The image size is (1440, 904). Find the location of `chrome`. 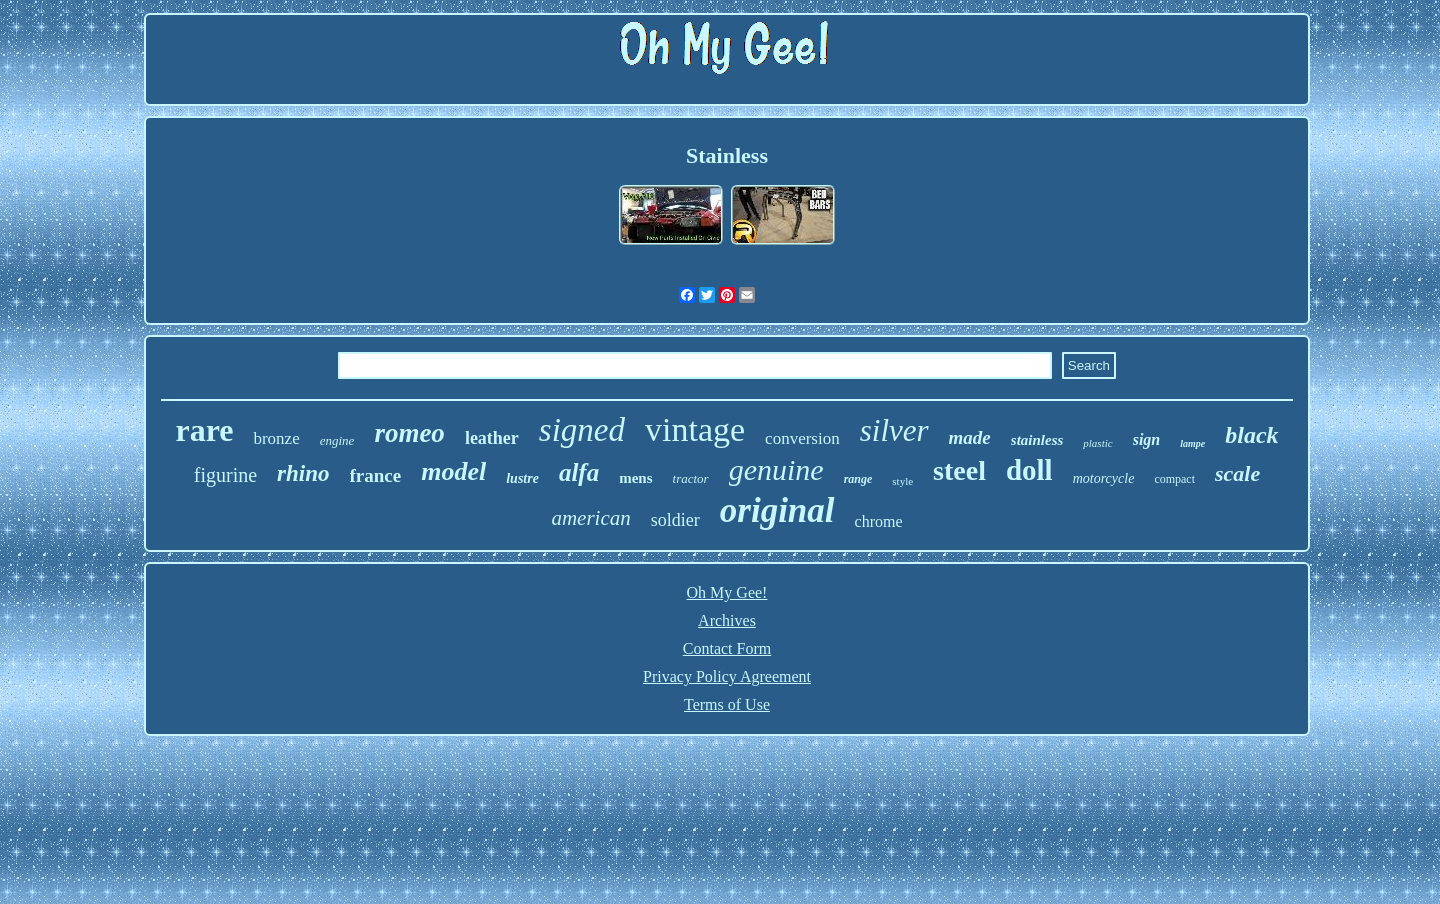

chrome is located at coordinates (879, 521).